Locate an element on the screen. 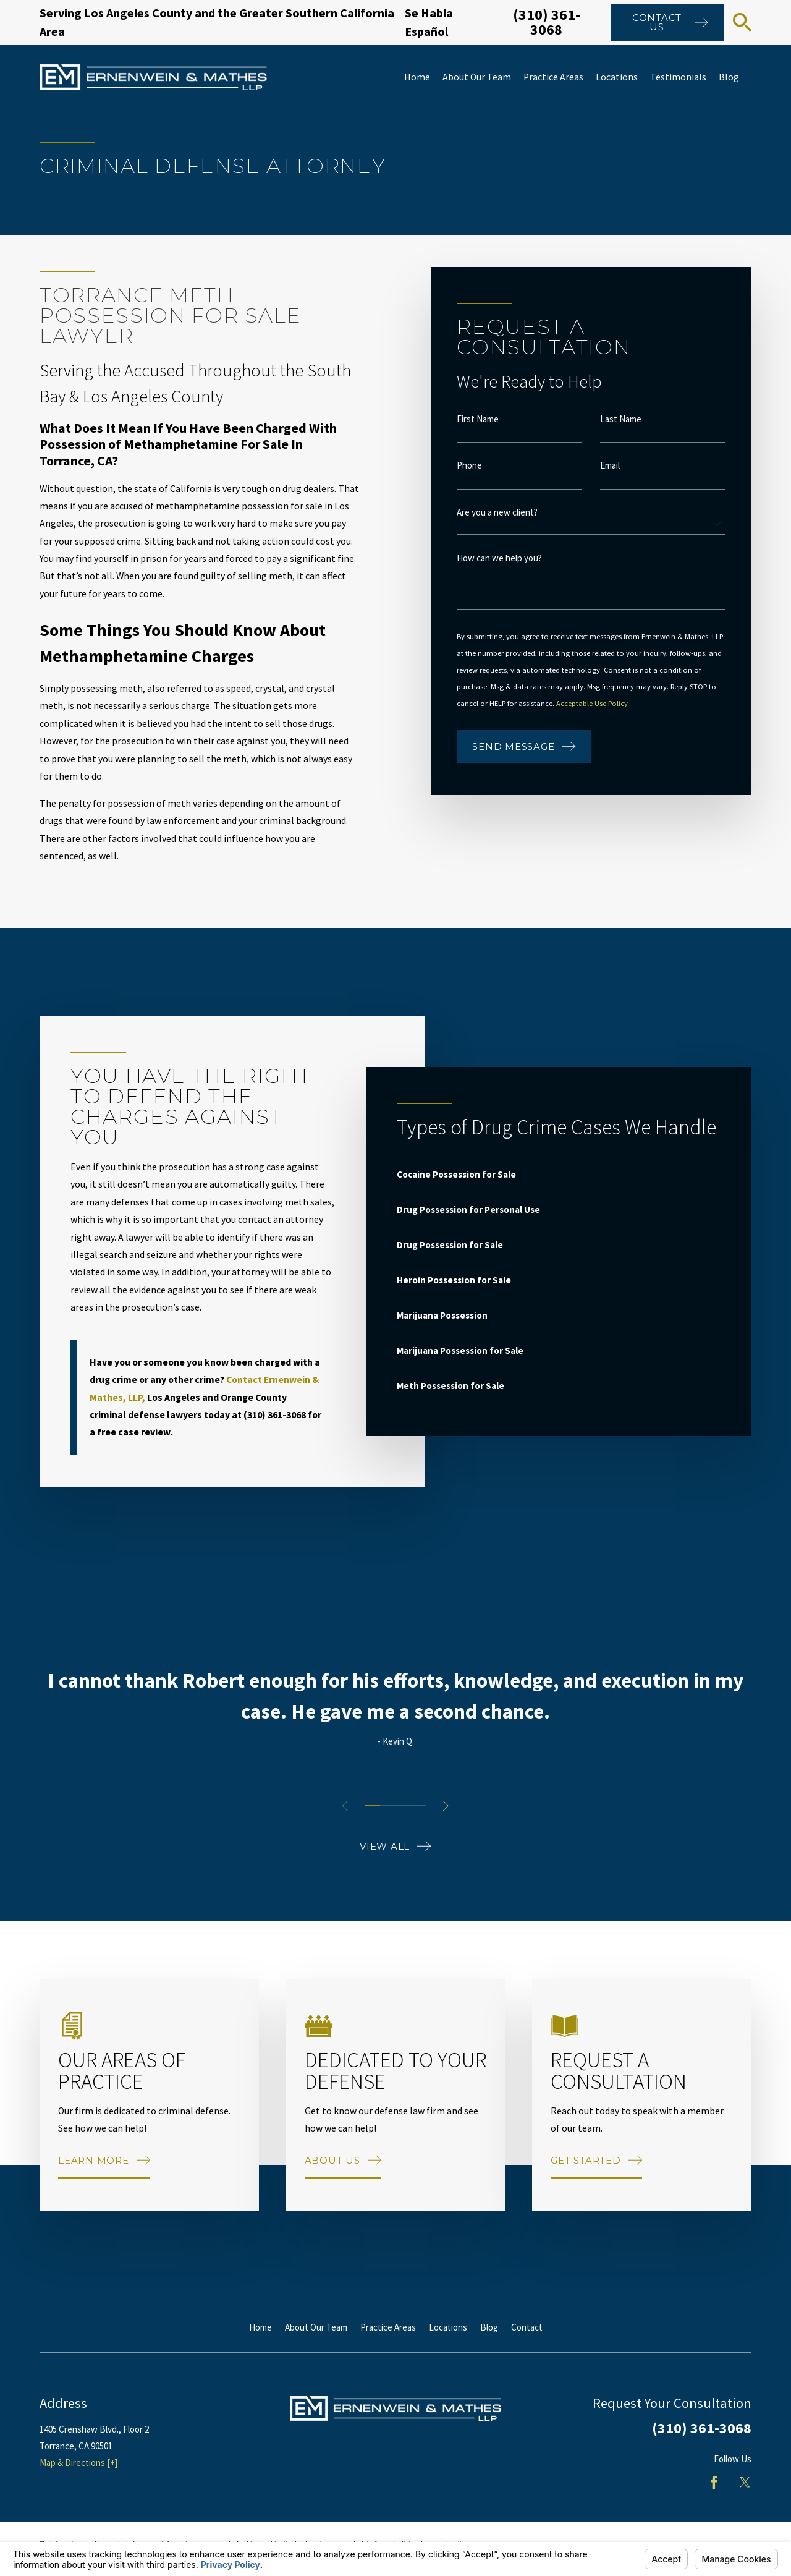  Blog [menuitem] is located at coordinates (729, 77).